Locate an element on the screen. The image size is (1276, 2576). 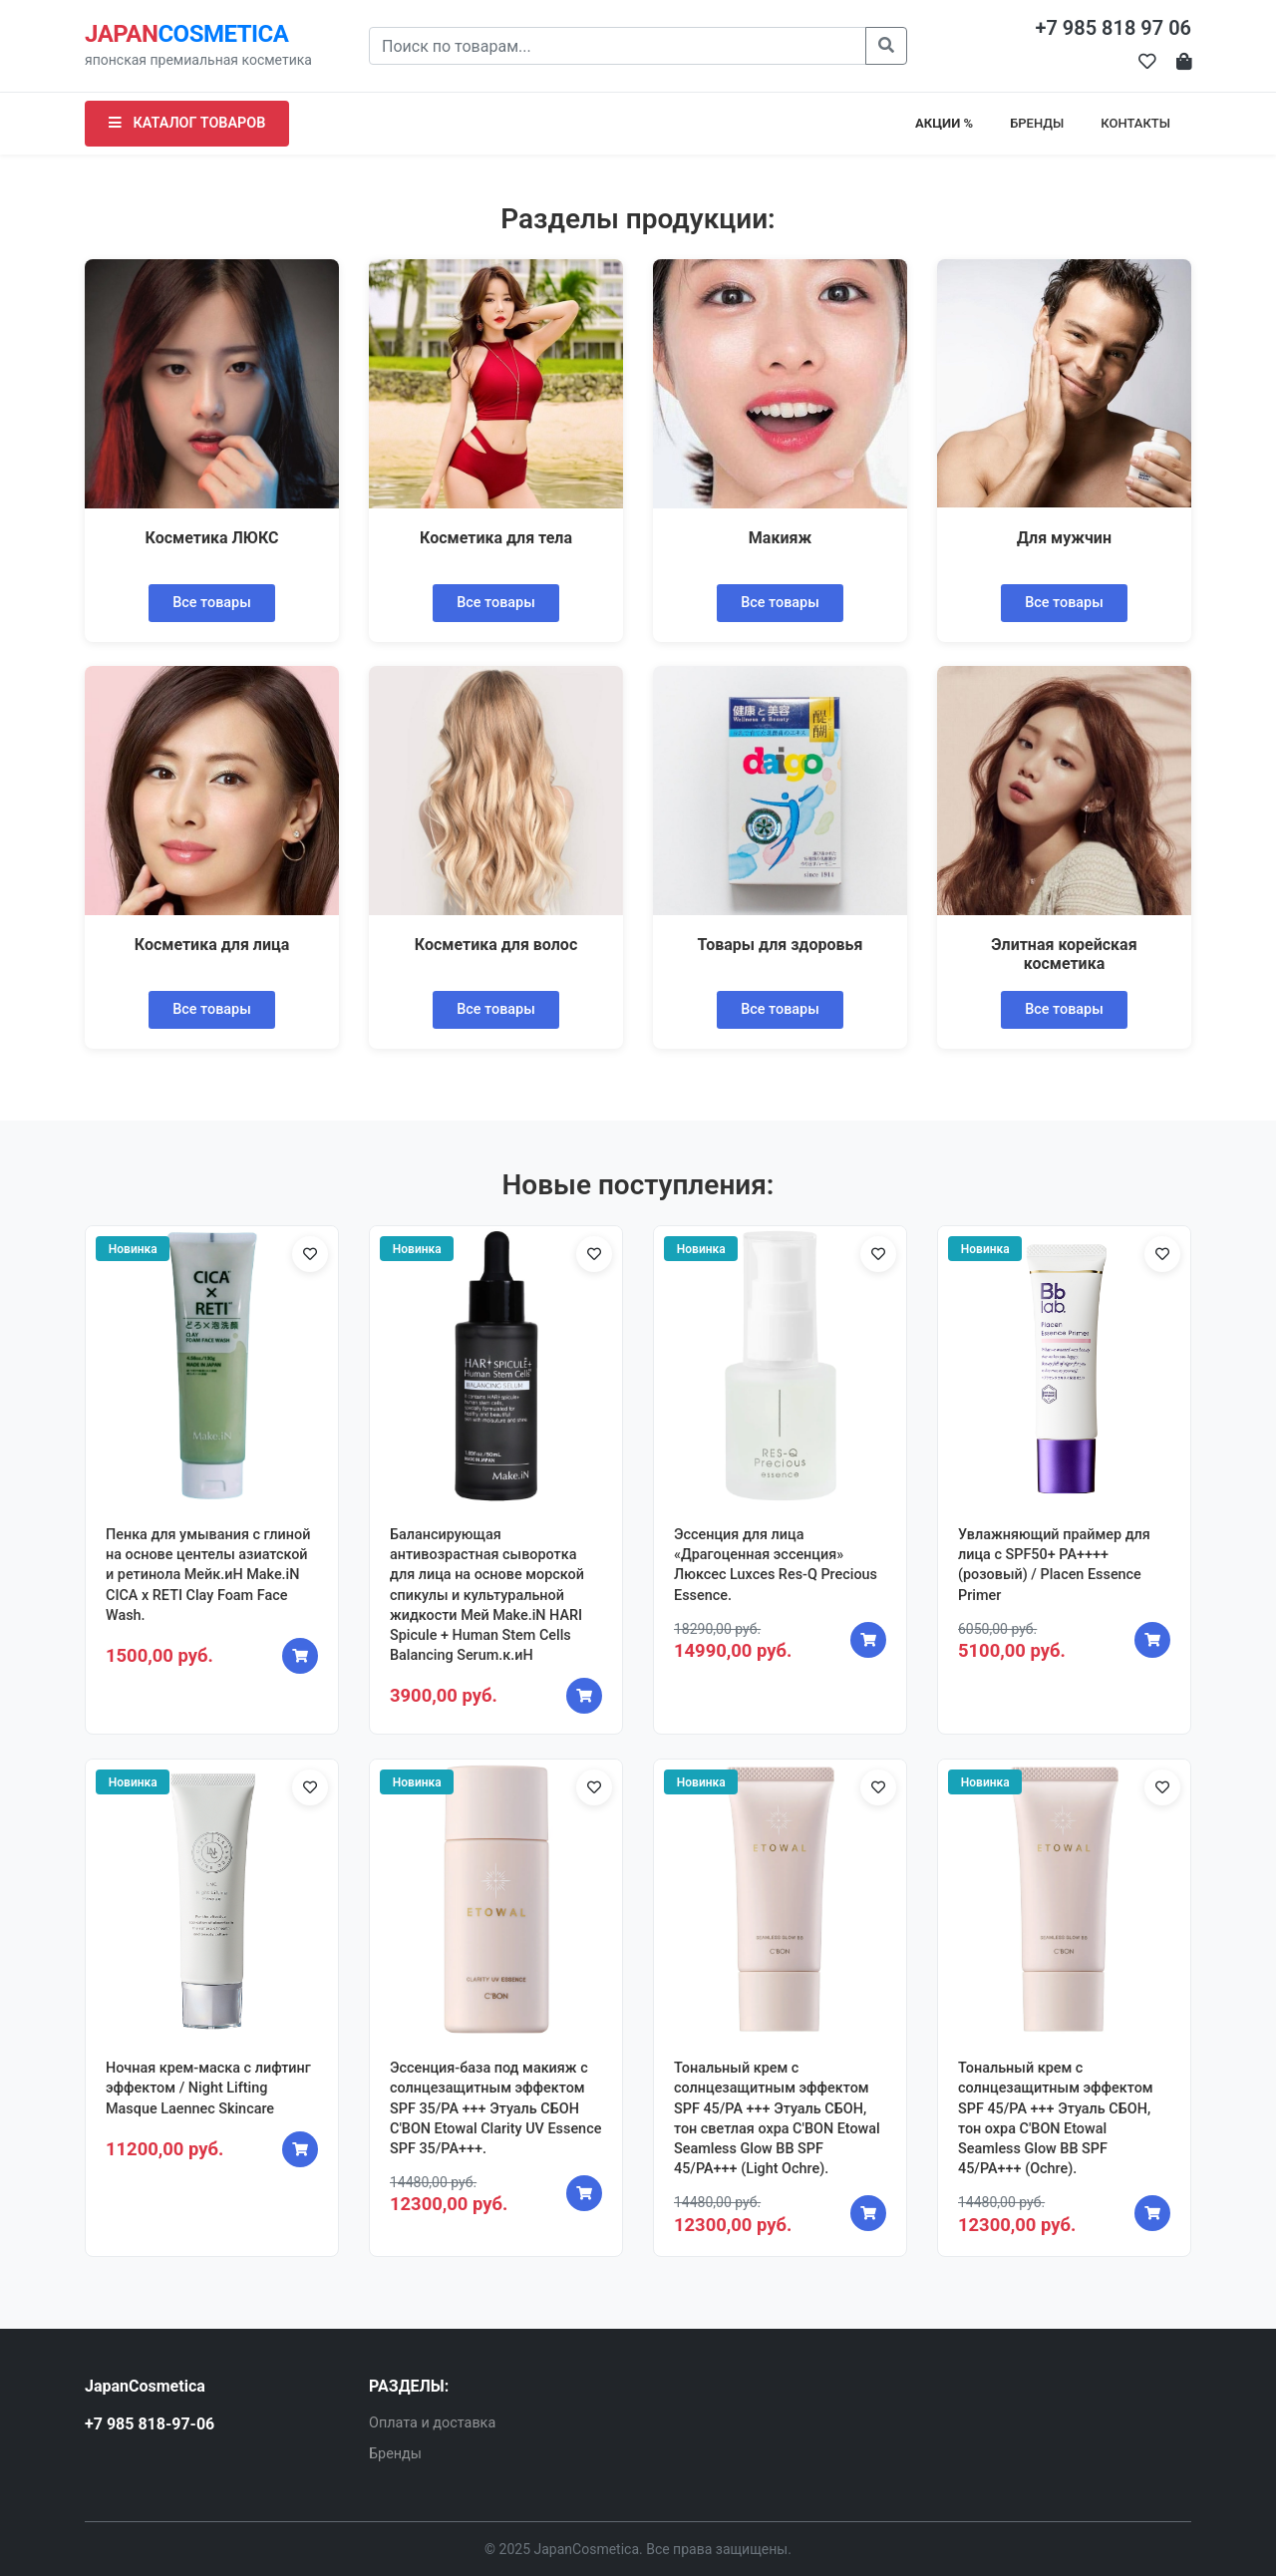
БРЕНДЫ is located at coordinates (1037, 123).